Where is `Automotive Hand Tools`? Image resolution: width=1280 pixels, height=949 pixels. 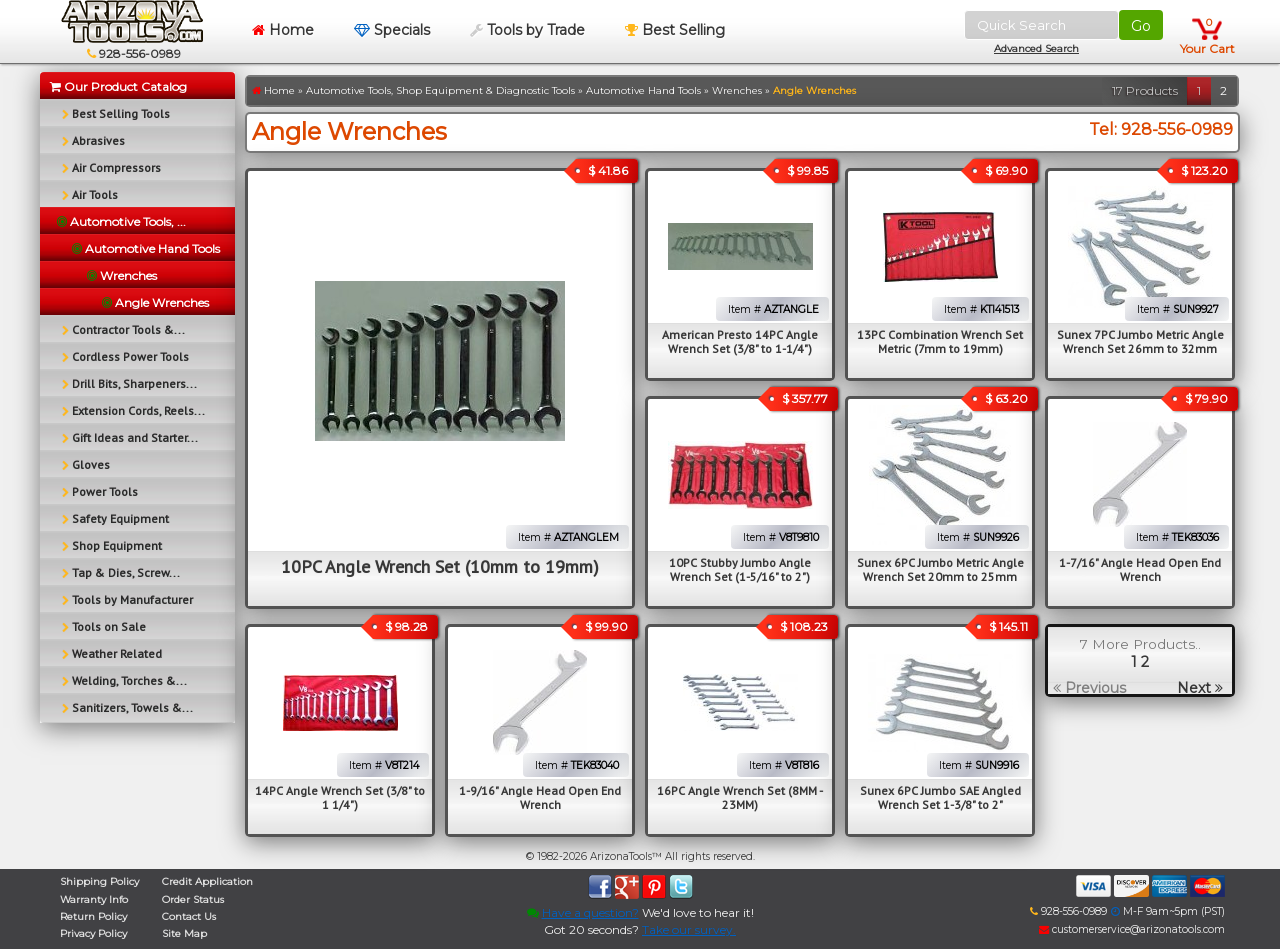 Automotive Hand Tools is located at coordinates (643, 90).